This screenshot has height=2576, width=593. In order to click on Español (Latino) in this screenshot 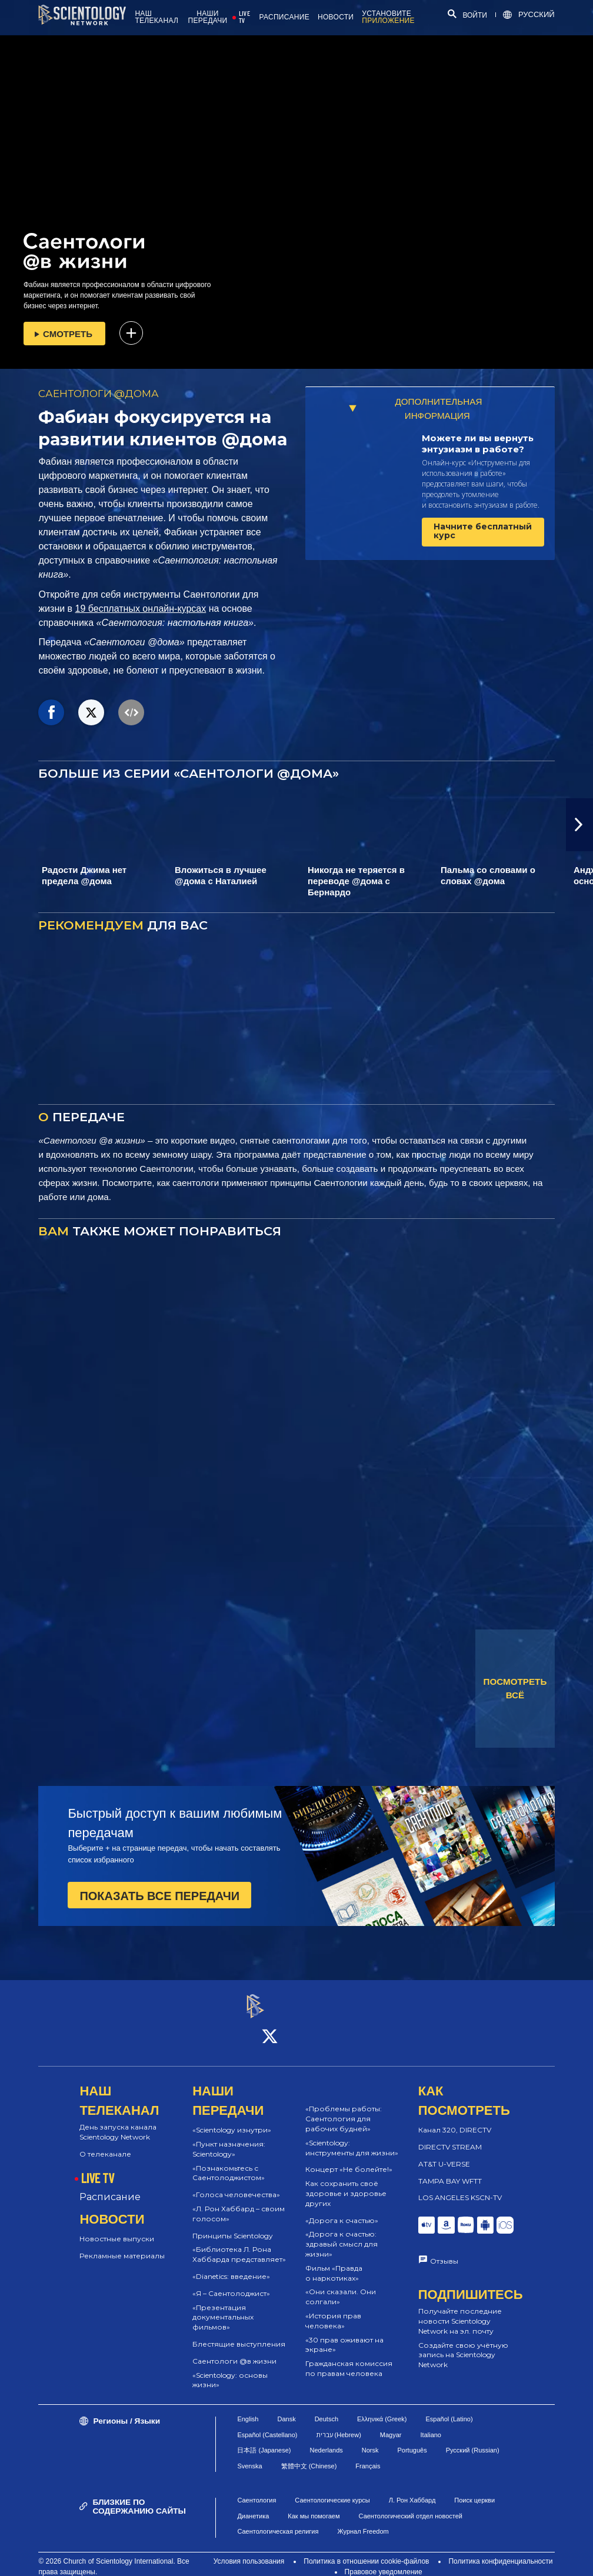, I will do `click(449, 2408)`.